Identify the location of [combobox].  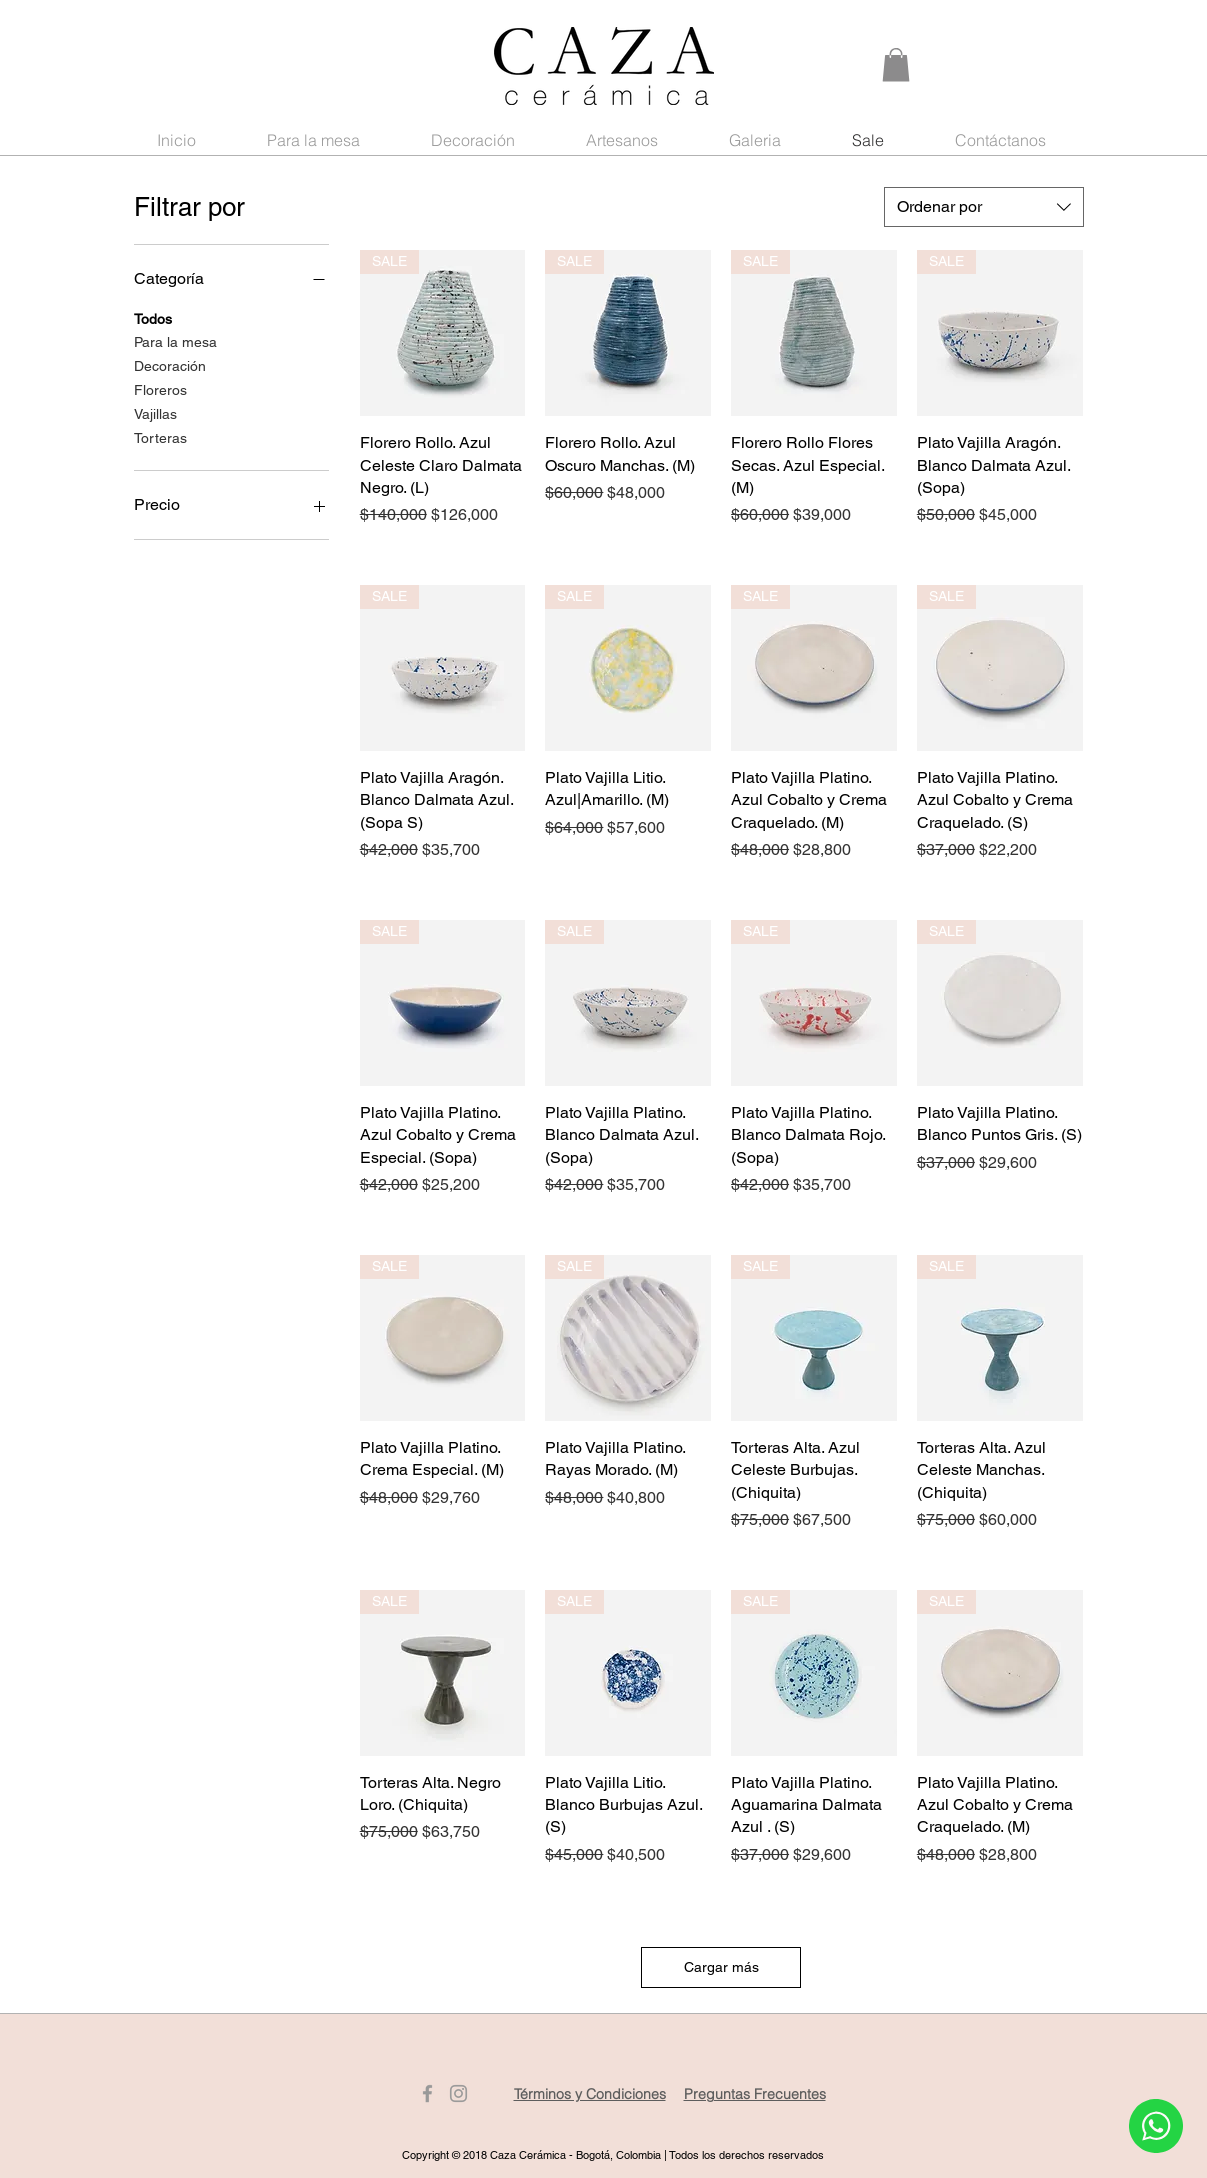
(984, 207).